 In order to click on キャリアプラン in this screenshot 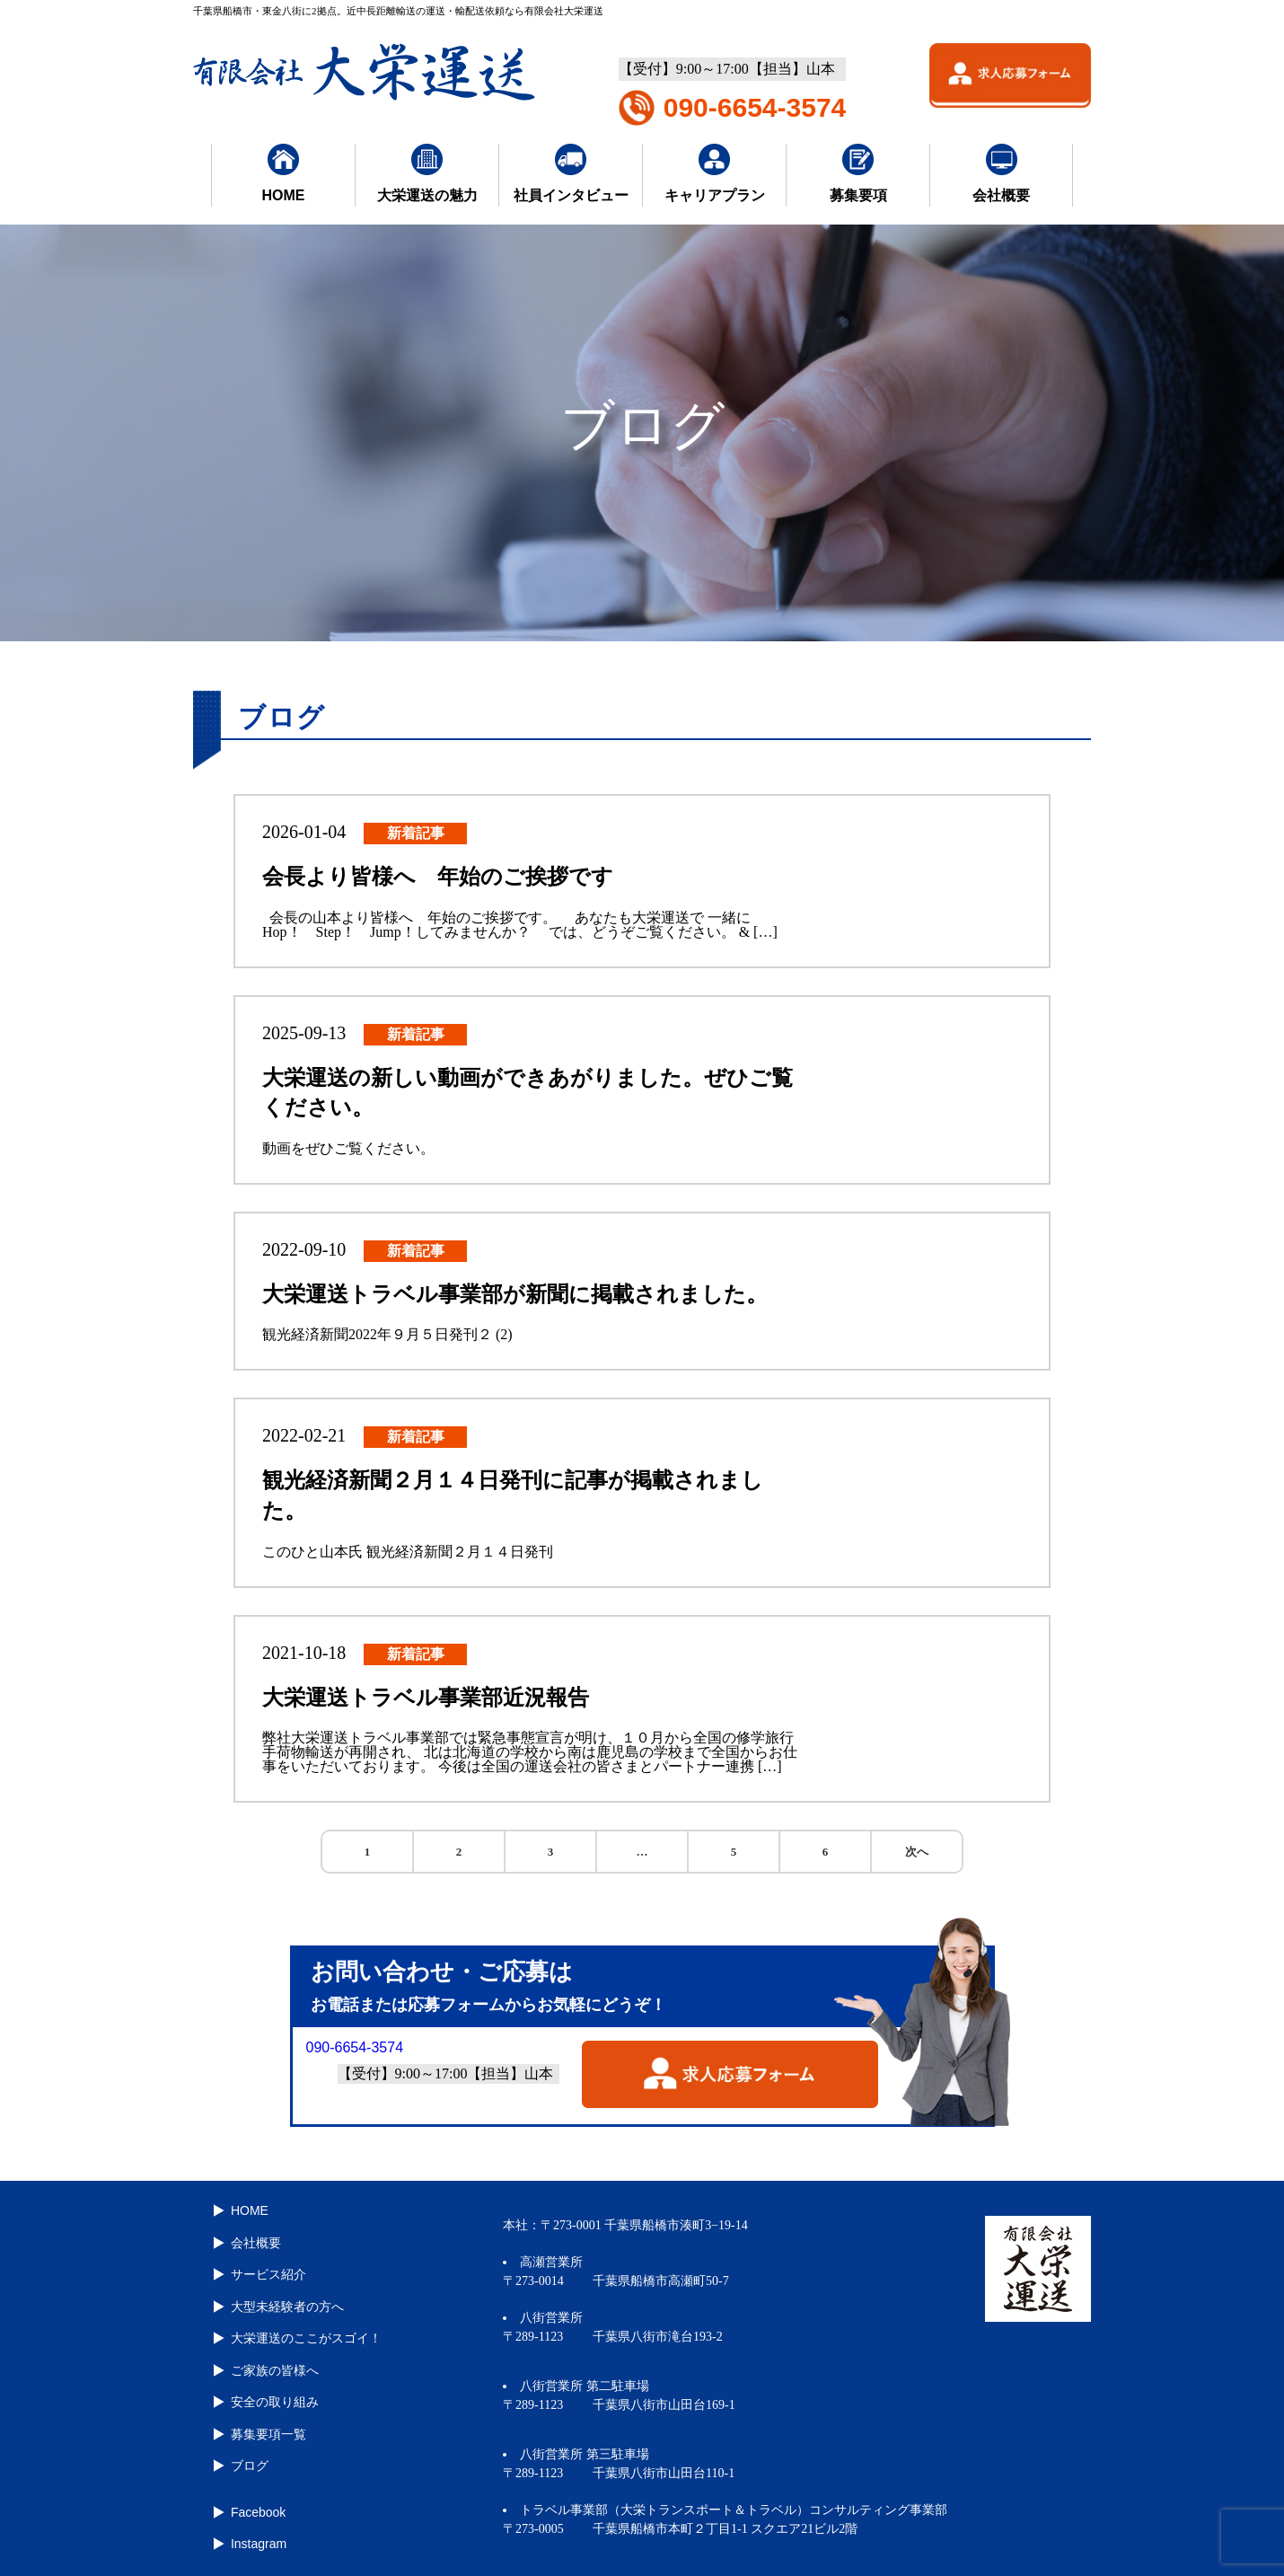, I will do `click(714, 173)`.